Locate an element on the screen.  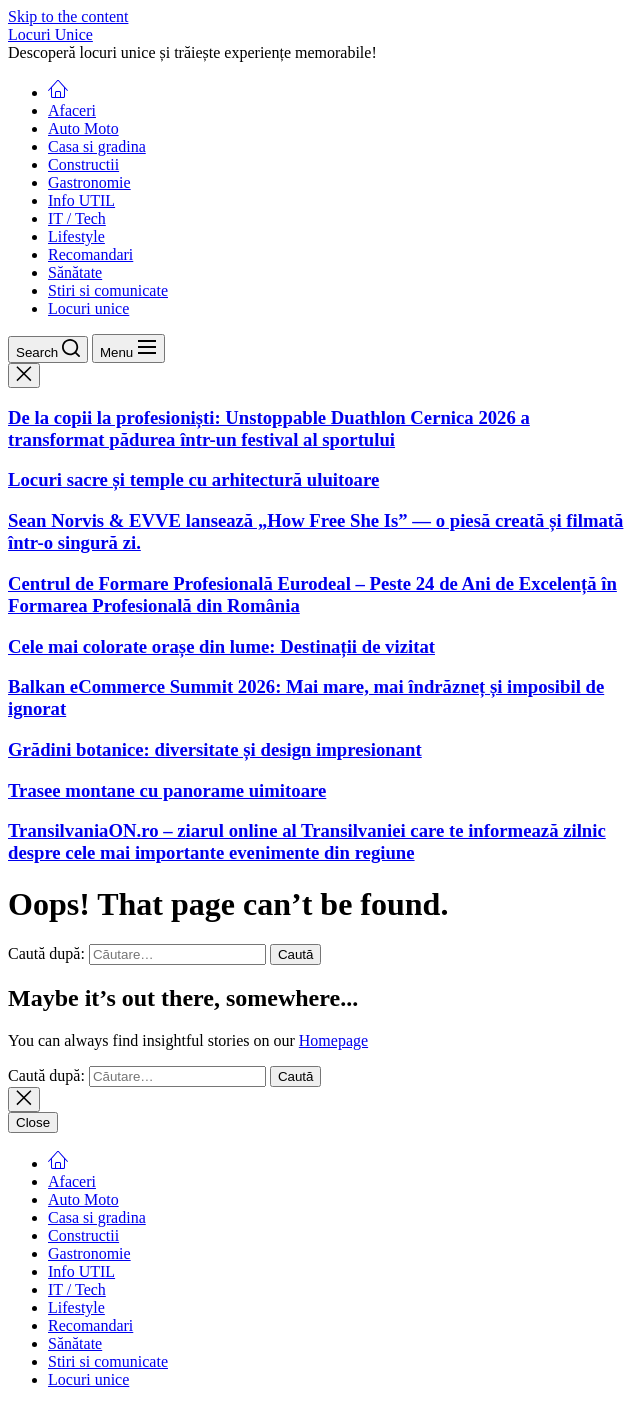
Stiri si comunicate is located at coordinates (108, 290).